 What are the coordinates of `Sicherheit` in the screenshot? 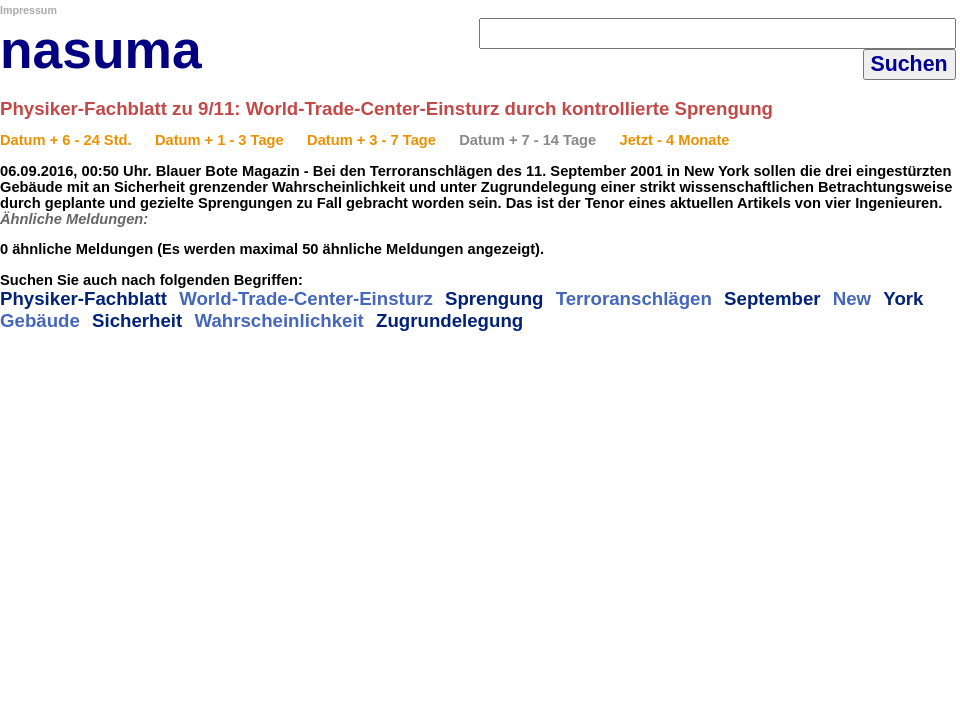 It's located at (137, 320).